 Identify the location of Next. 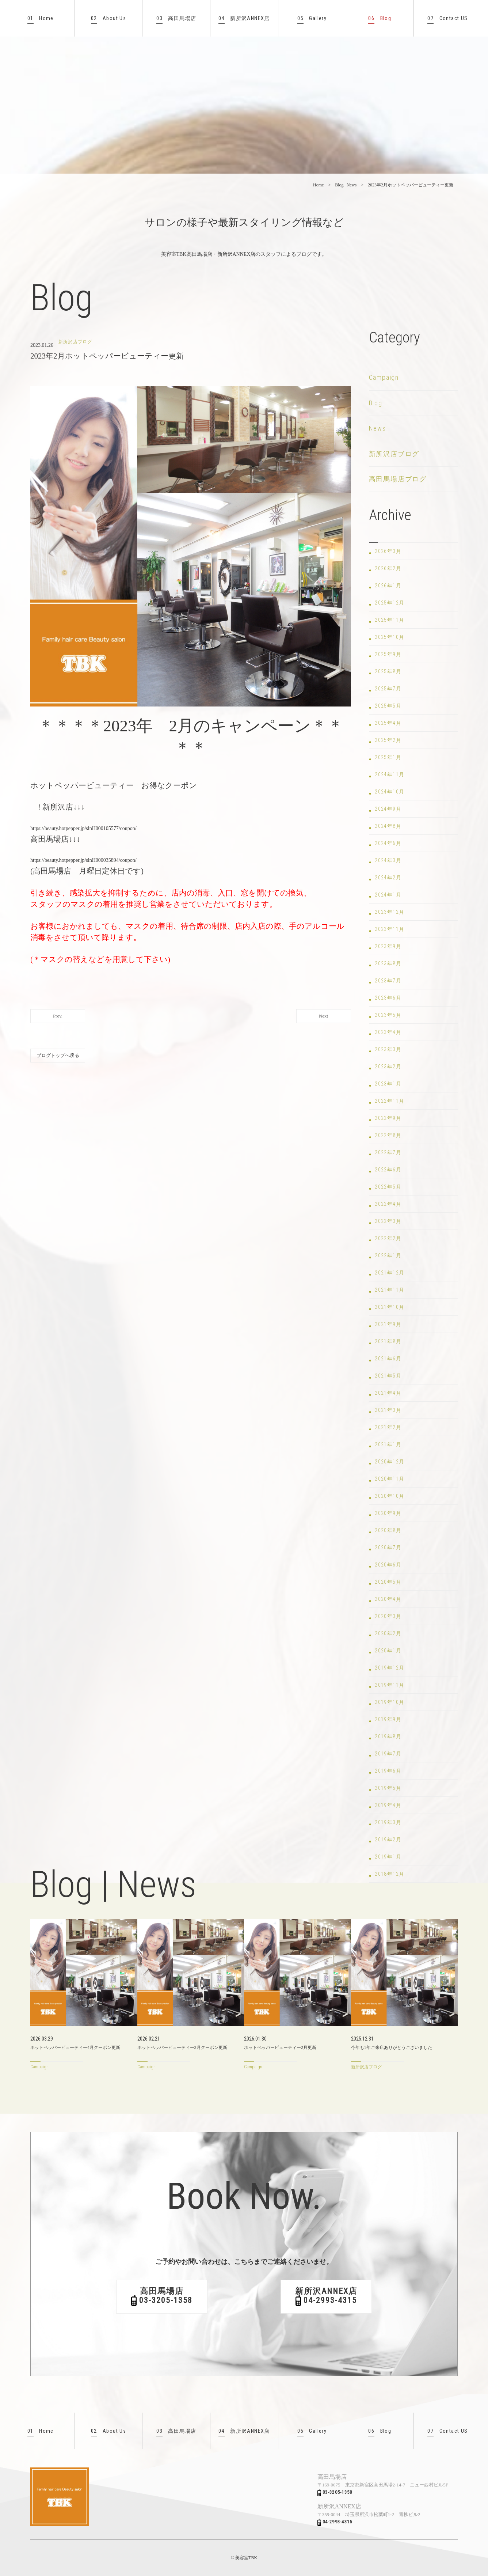
(323, 1016).